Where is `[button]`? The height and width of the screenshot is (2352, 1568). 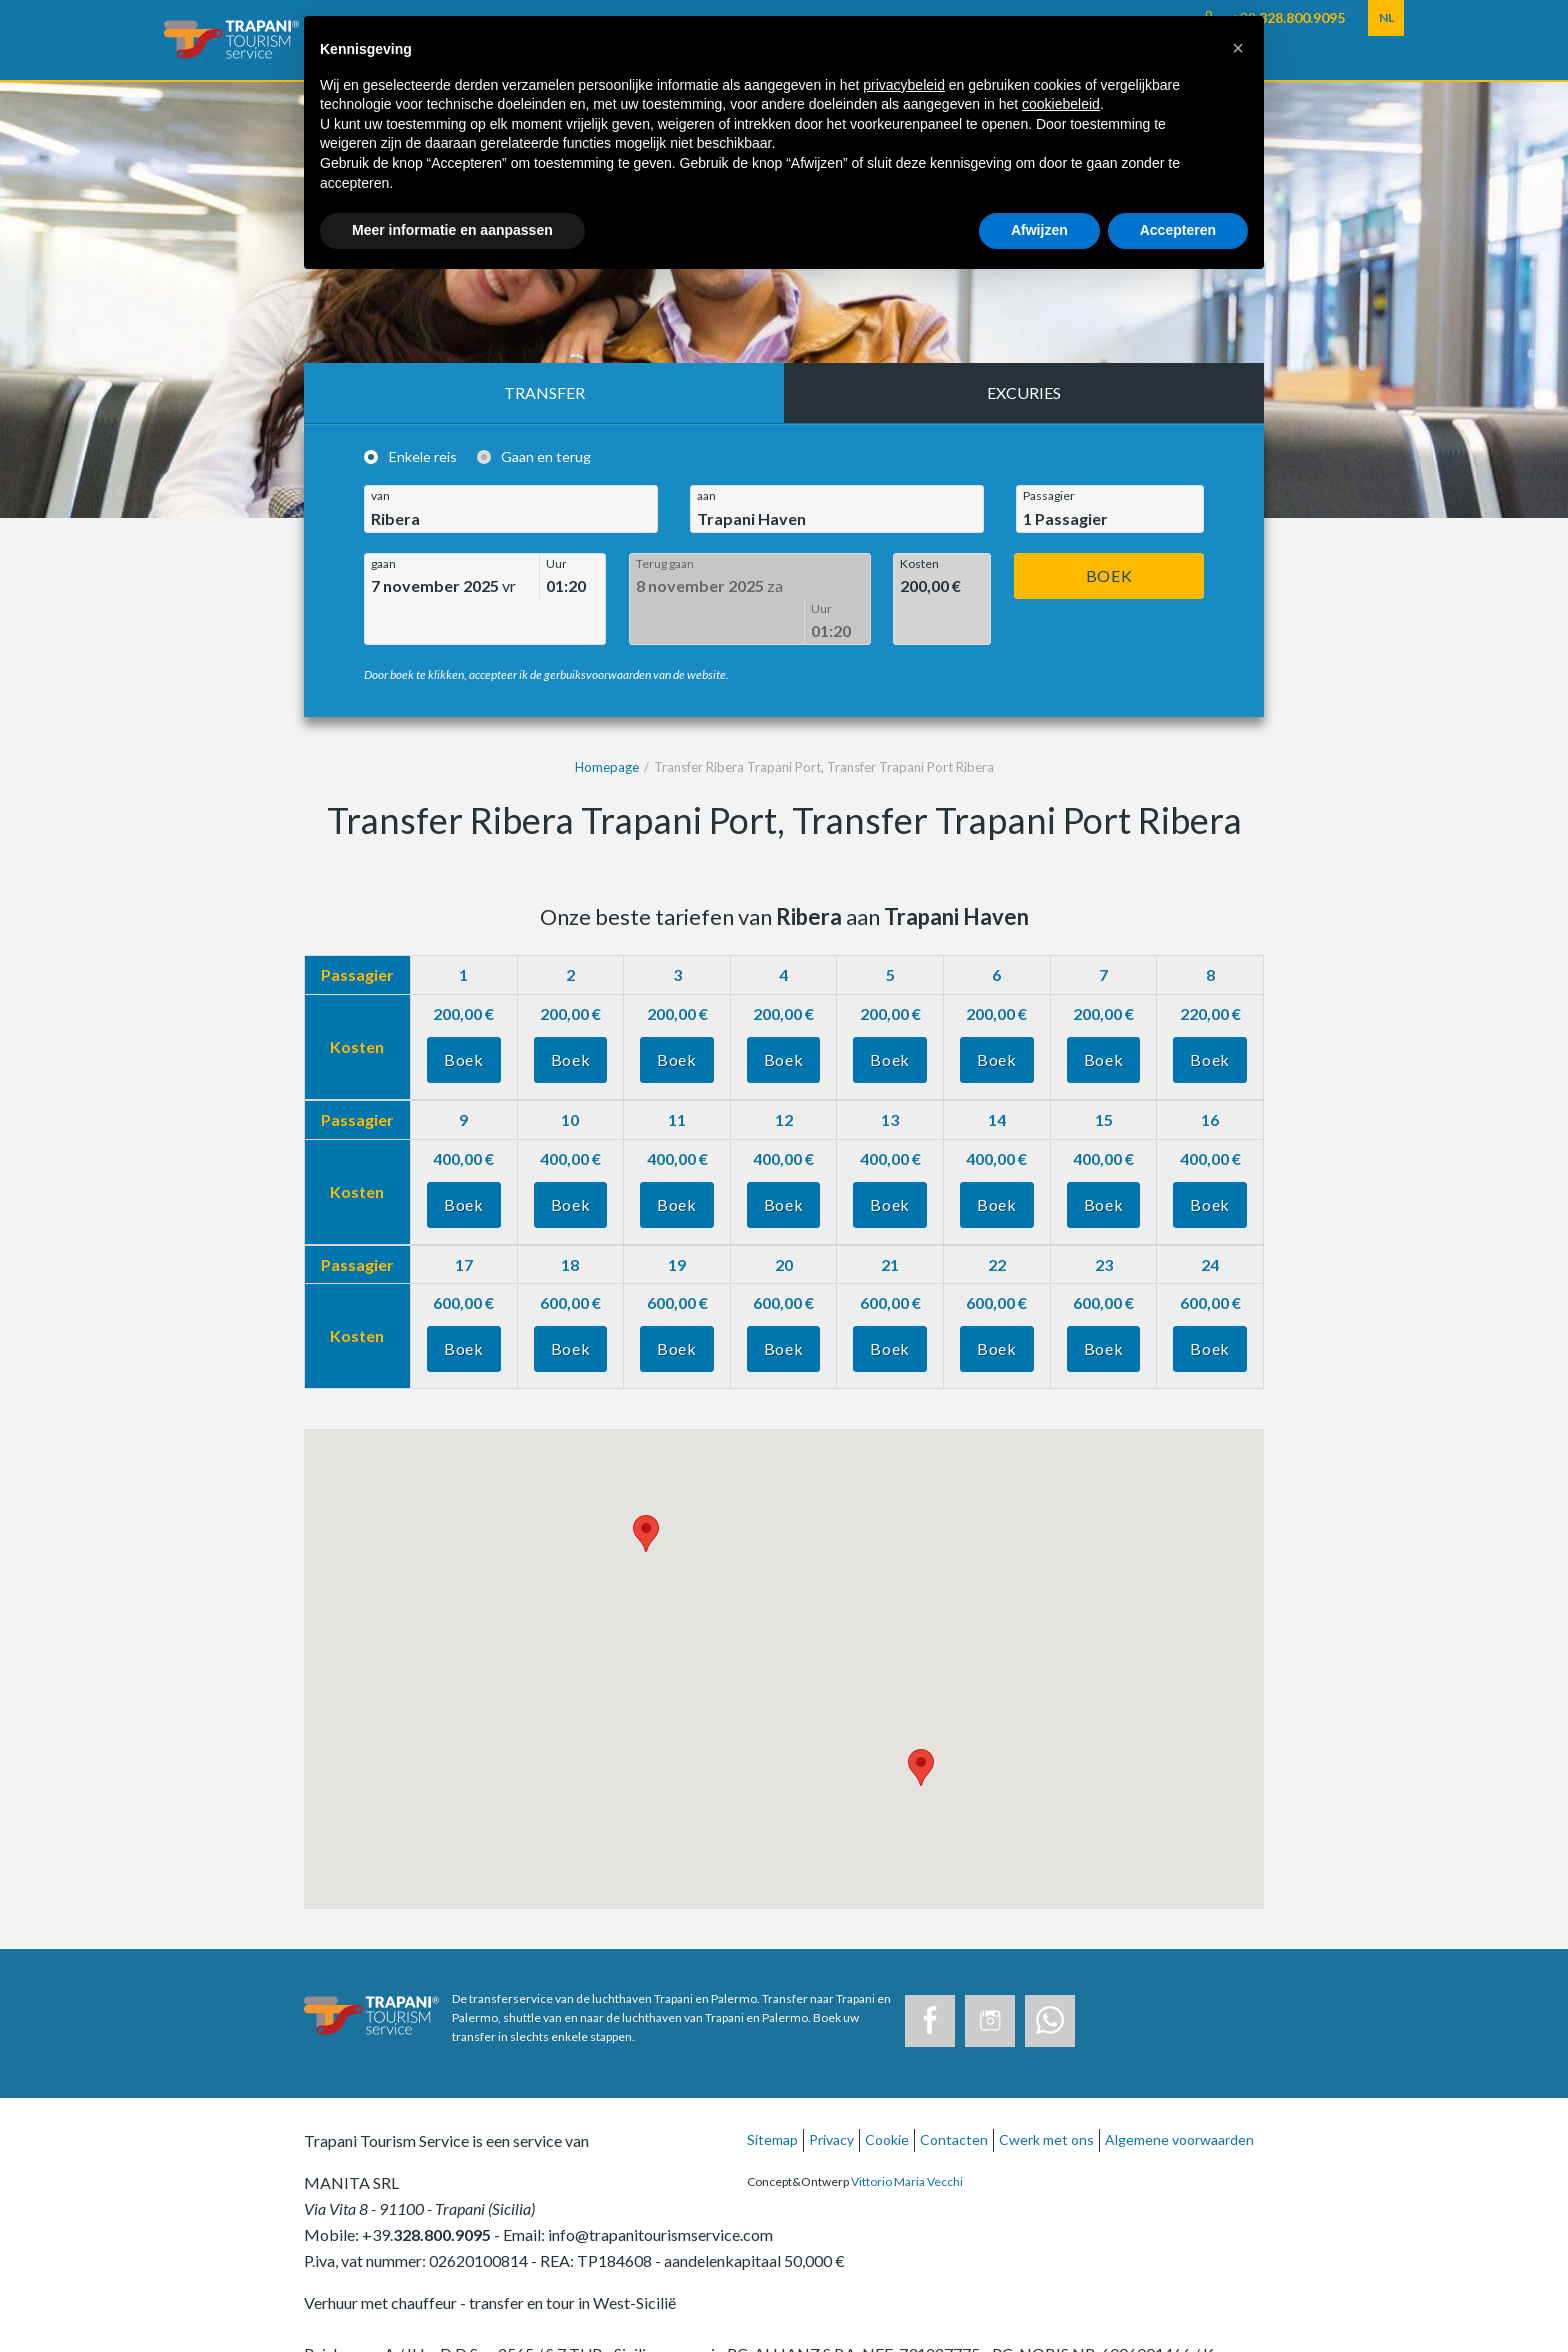
[button] is located at coordinates (1238, 48).